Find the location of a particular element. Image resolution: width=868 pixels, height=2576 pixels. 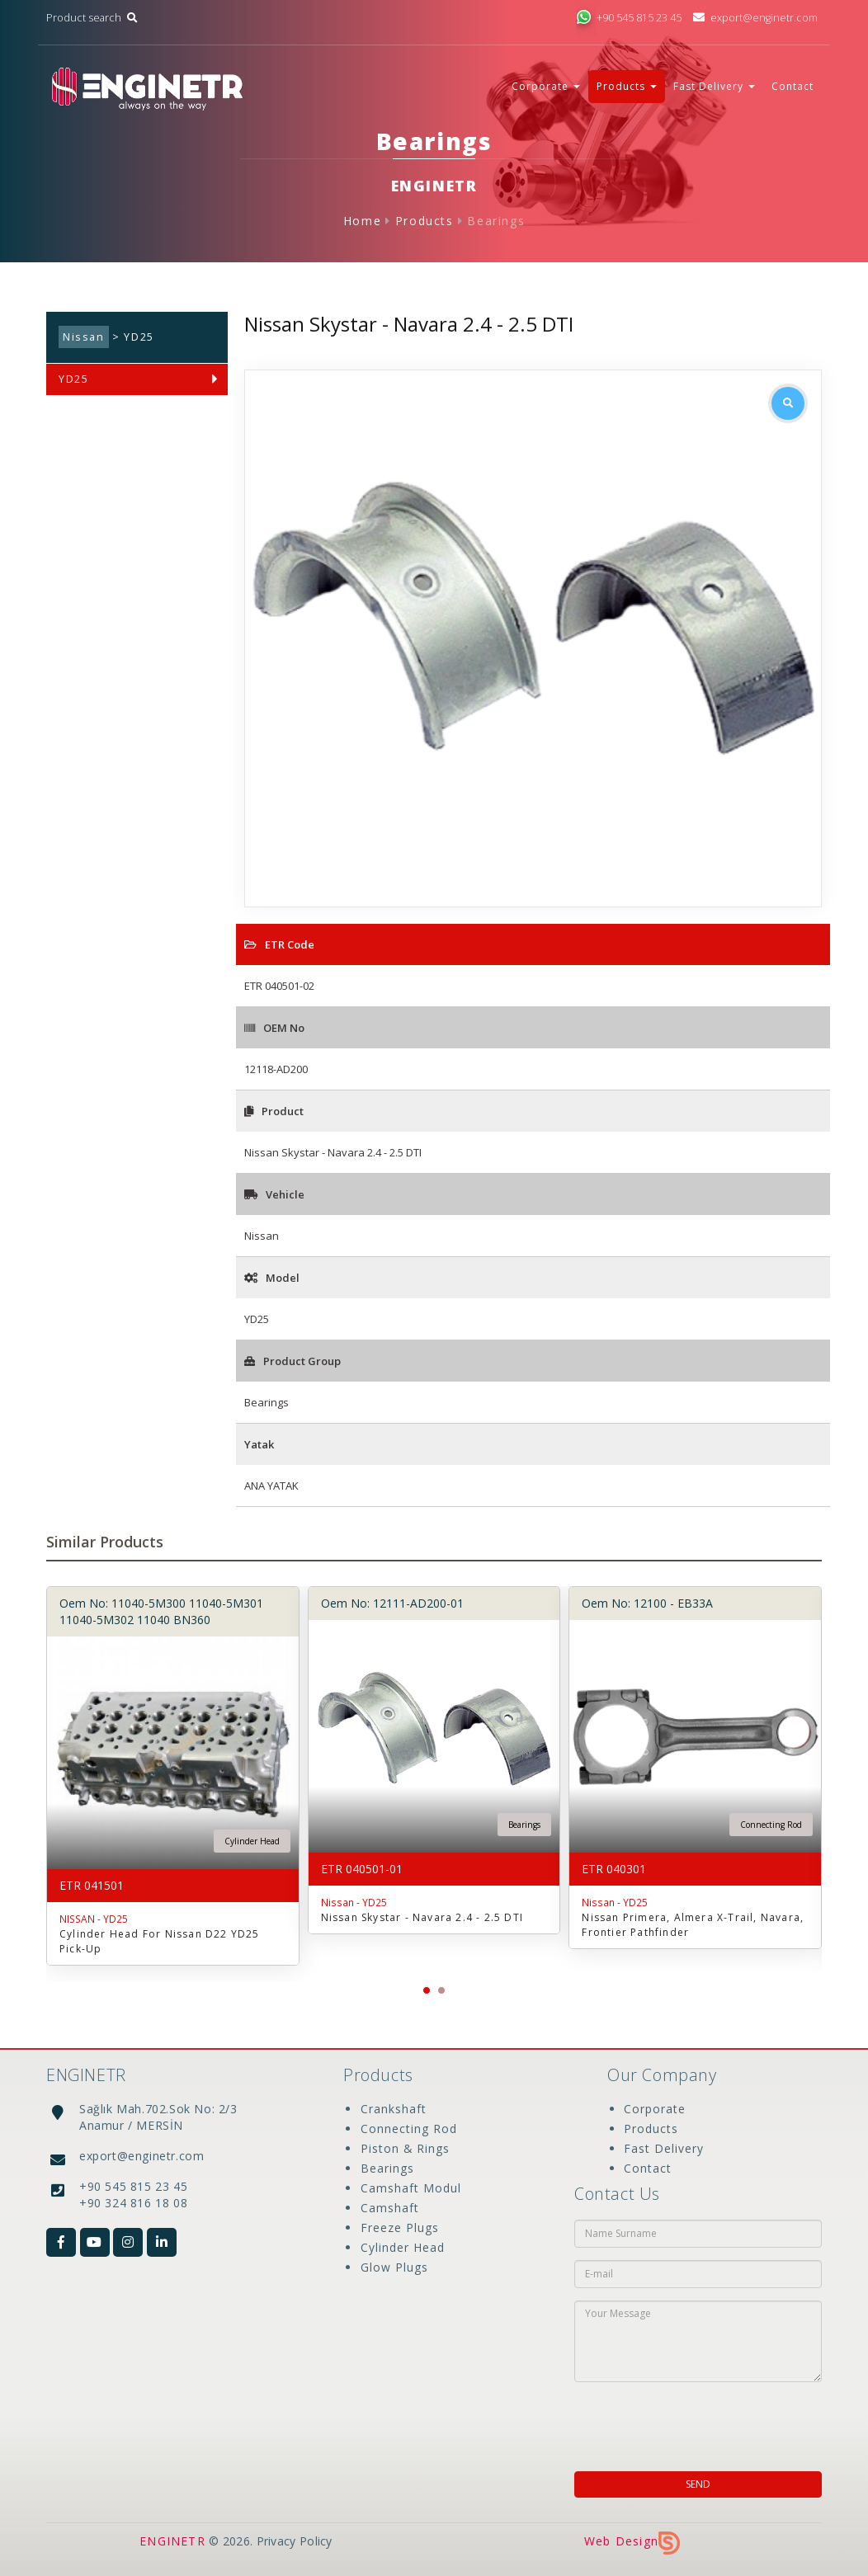

Bearings is located at coordinates (496, 220).